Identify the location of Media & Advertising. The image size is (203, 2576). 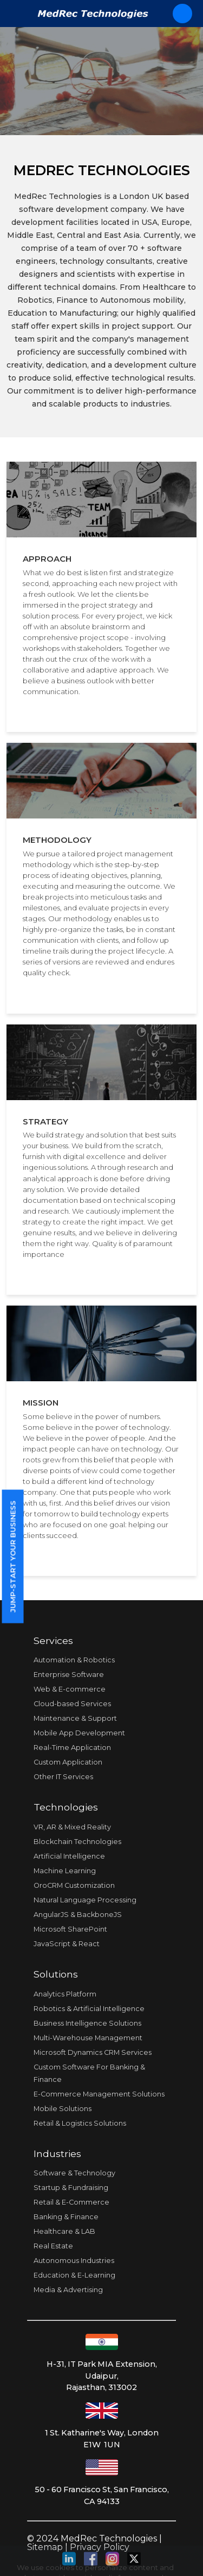
(68, 2290).